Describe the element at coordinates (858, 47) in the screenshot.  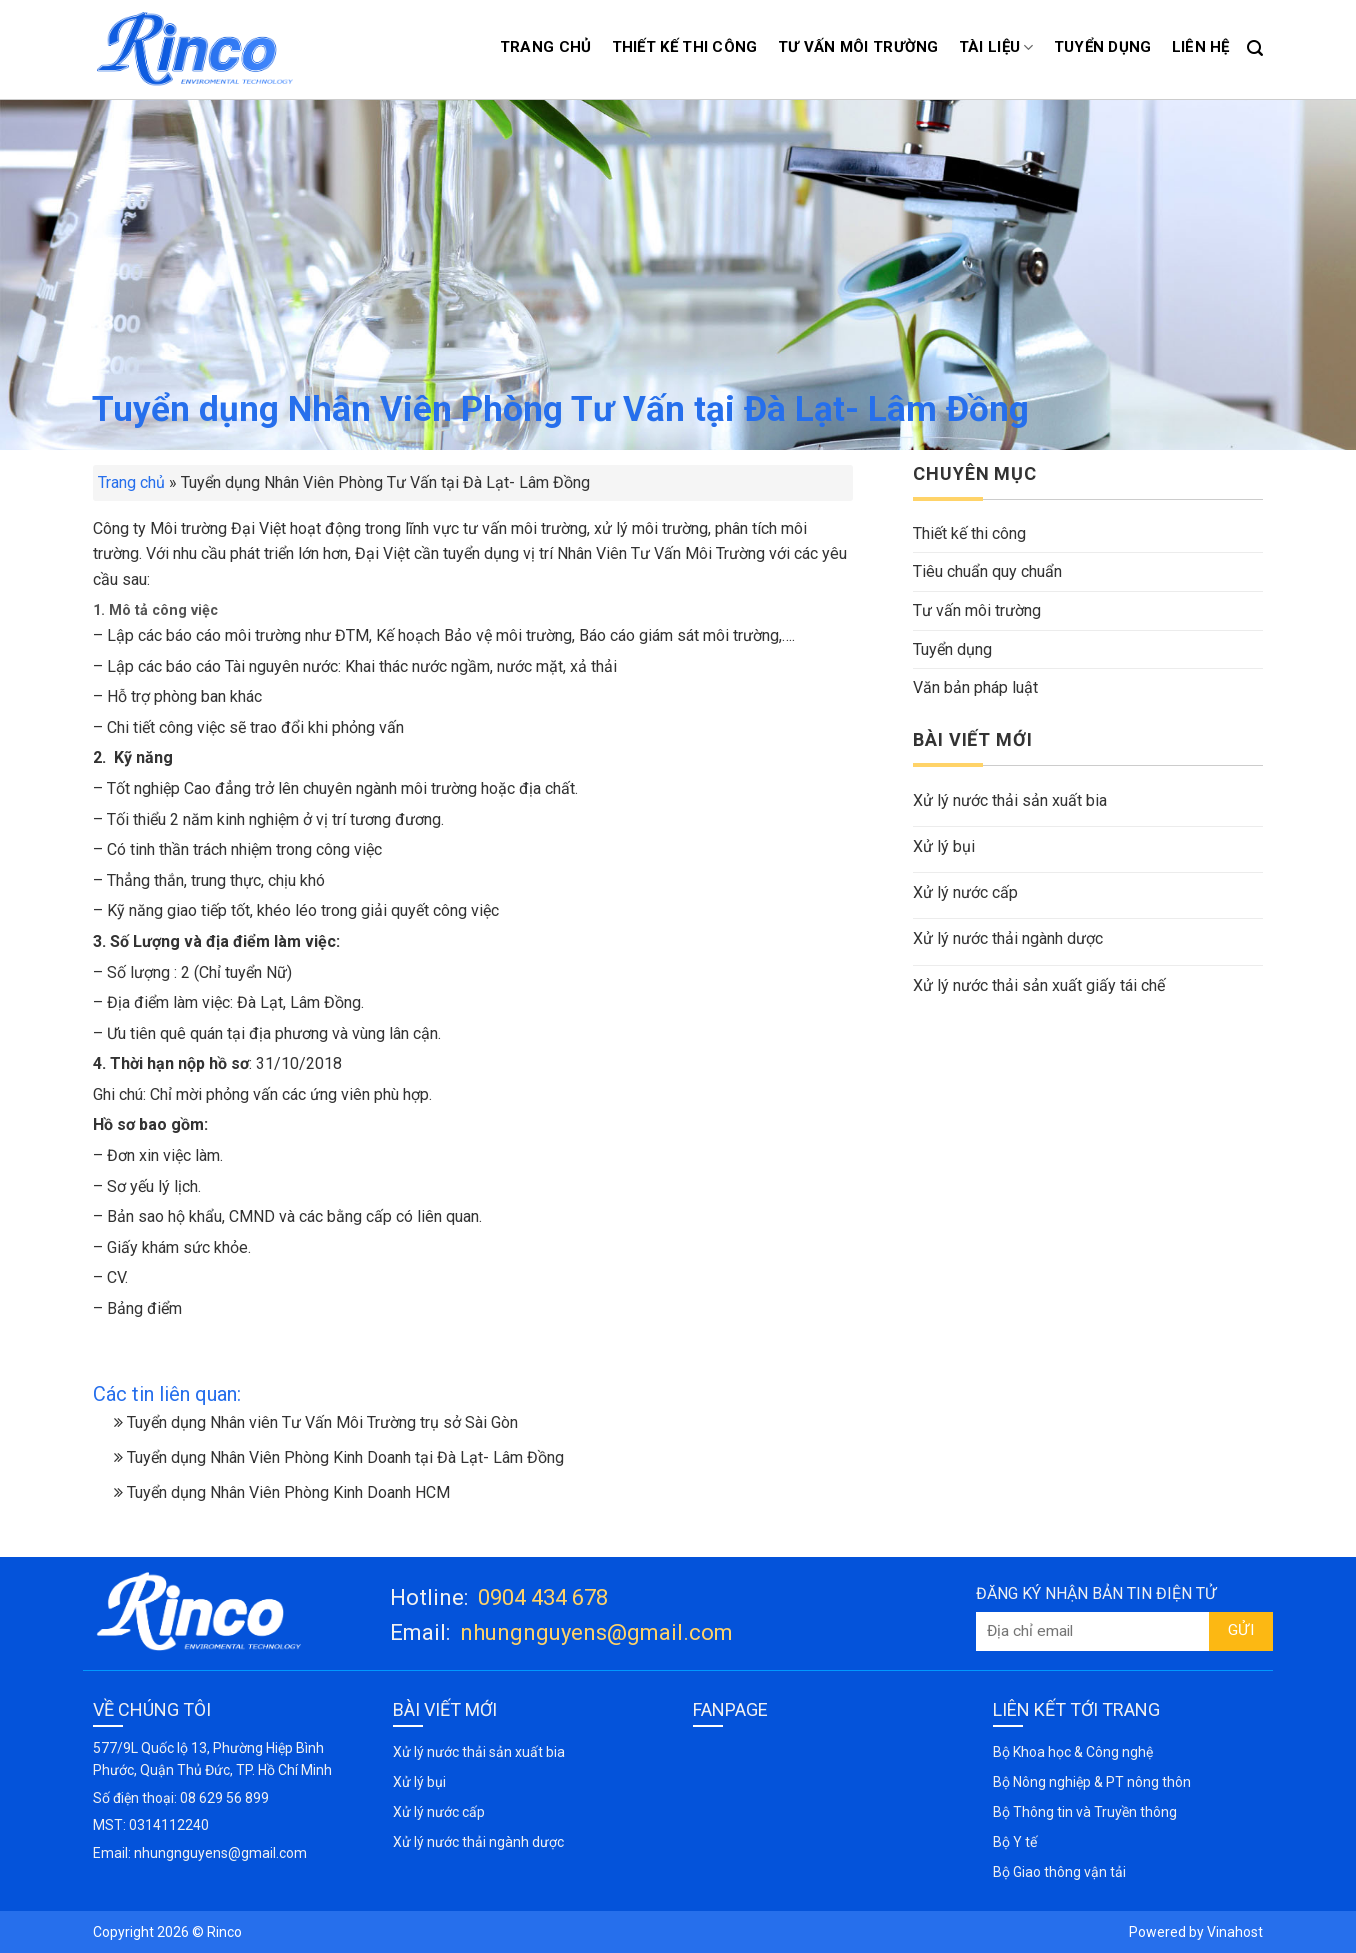
I see `Tư vấn môi trường` at that location.